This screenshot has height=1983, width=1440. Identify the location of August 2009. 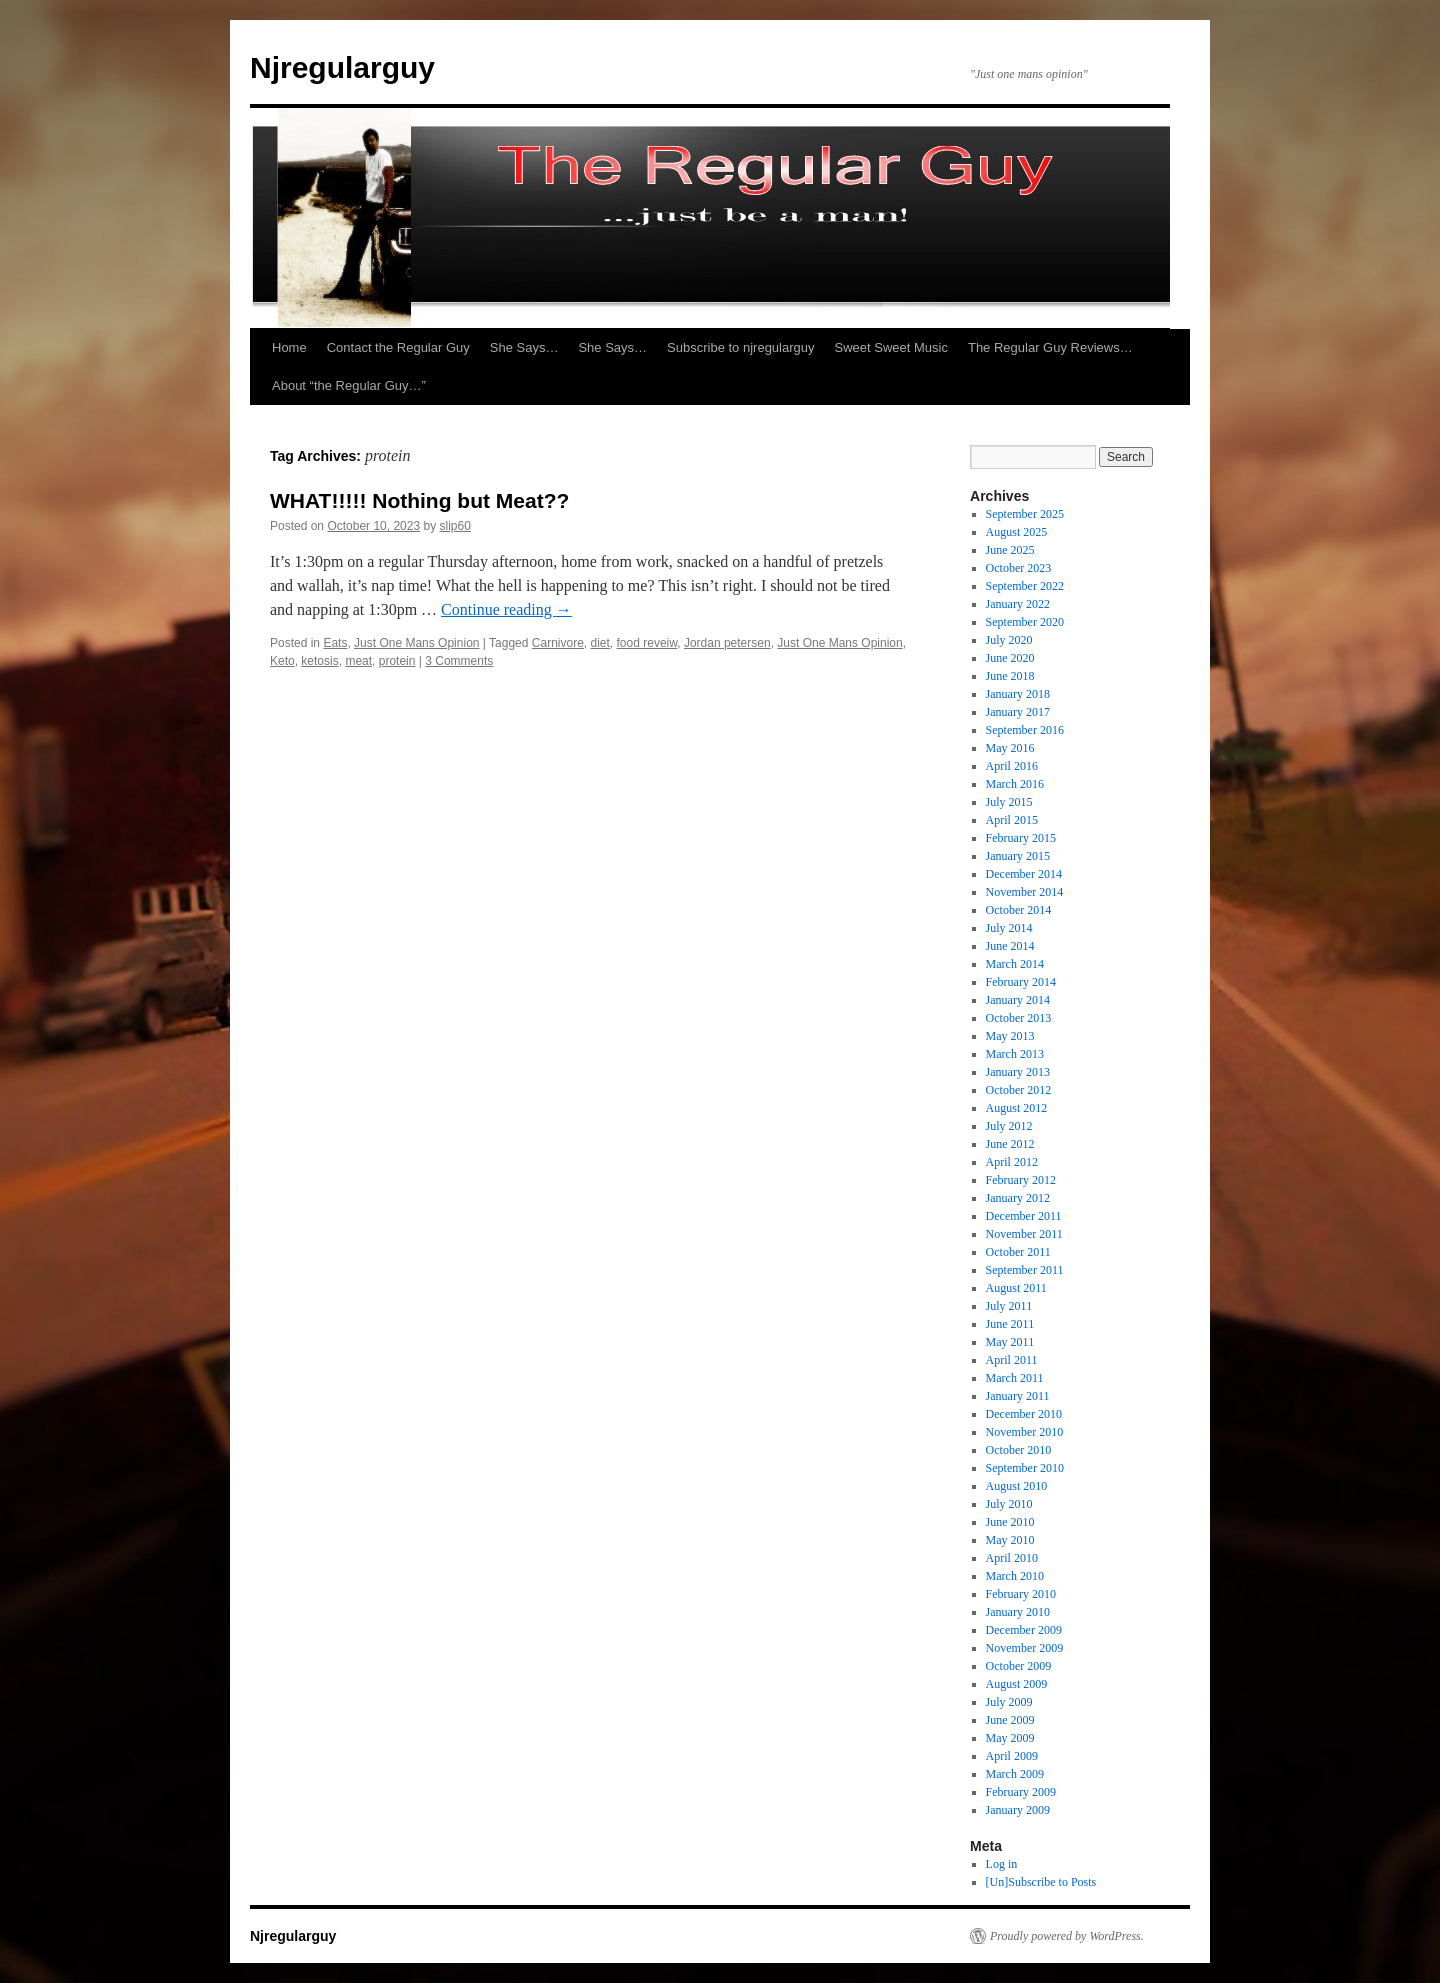
(1017, 1684).